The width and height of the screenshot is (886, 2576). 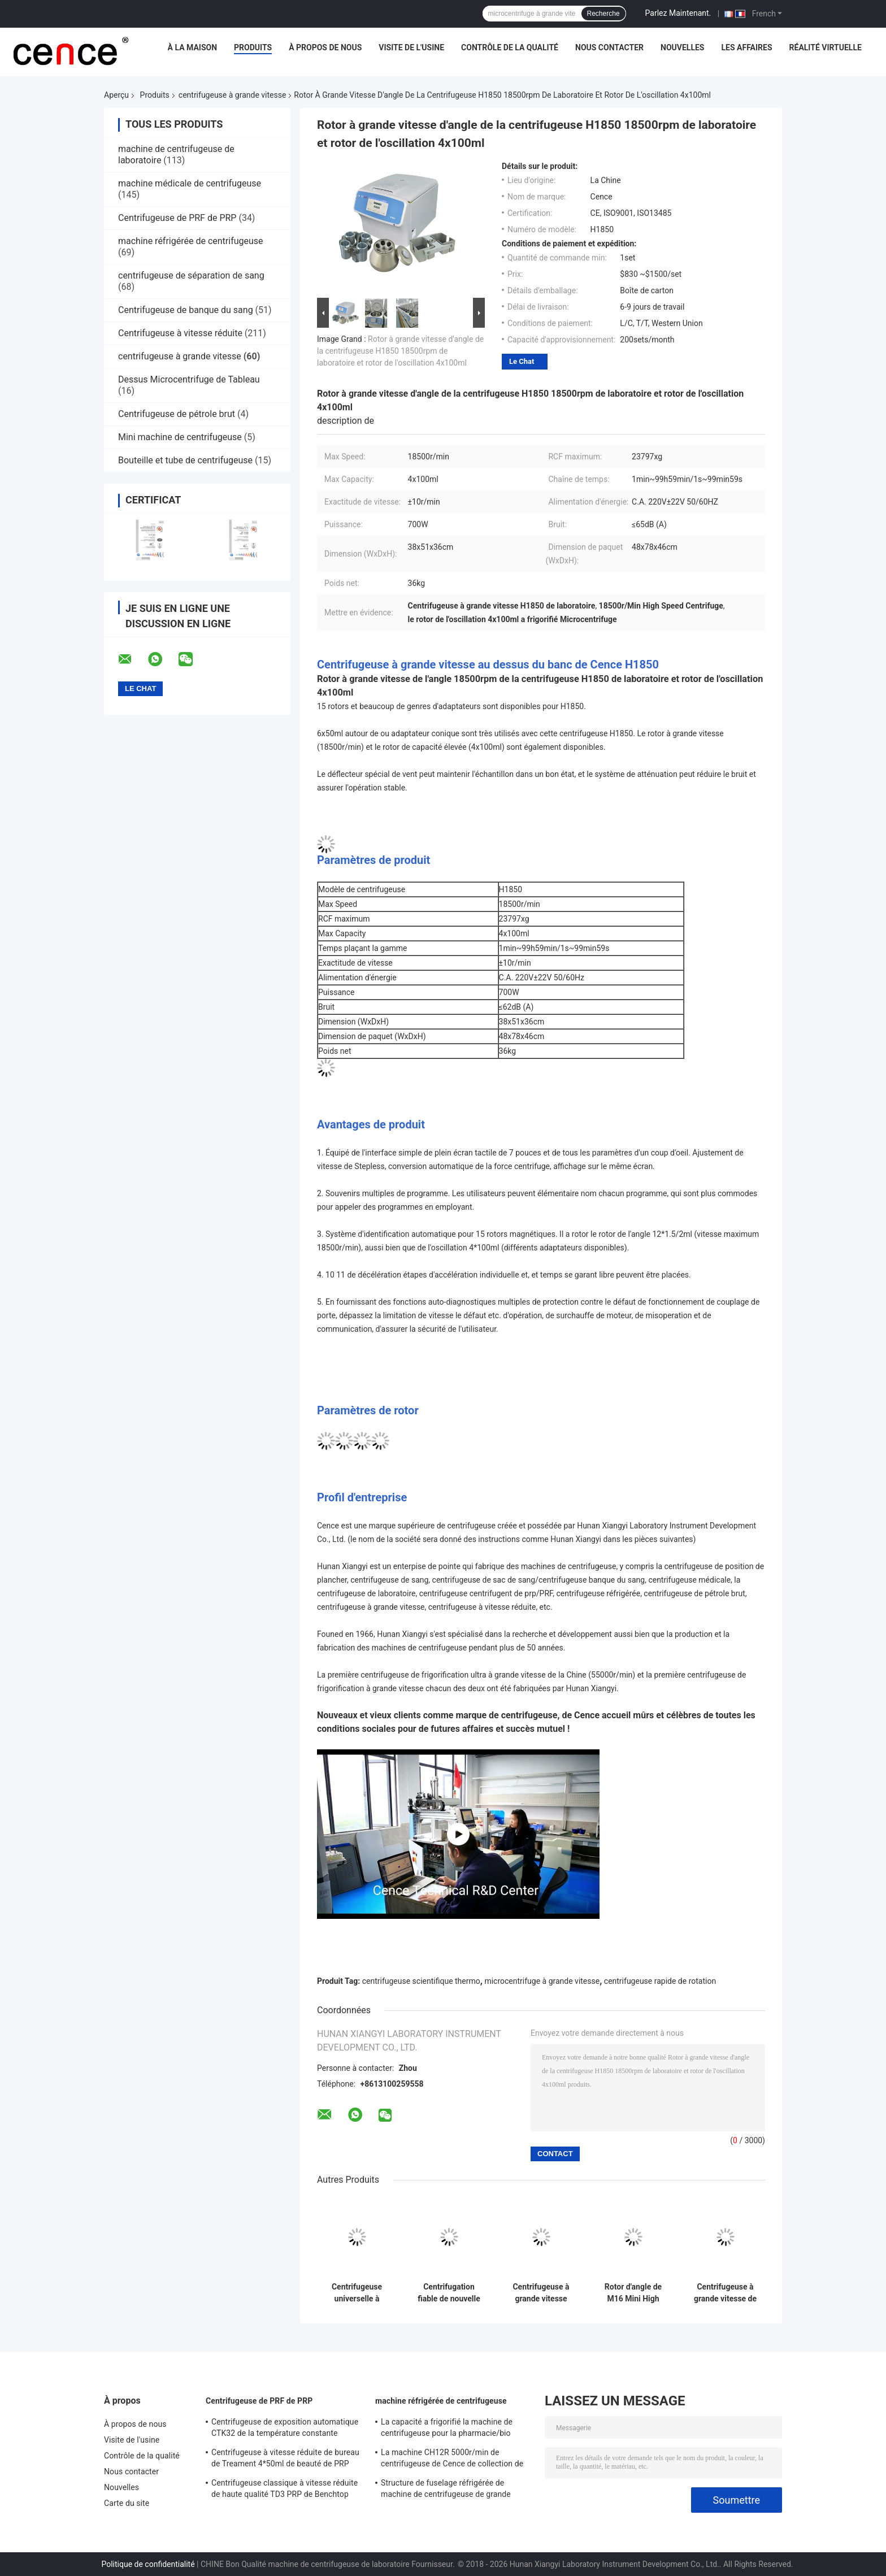 I want to click on Centrifugation fiable de nouvelle centrifugeuse à grande vitesse de Cence pour la biologie moléculaire, so click(x=449, y=2293).